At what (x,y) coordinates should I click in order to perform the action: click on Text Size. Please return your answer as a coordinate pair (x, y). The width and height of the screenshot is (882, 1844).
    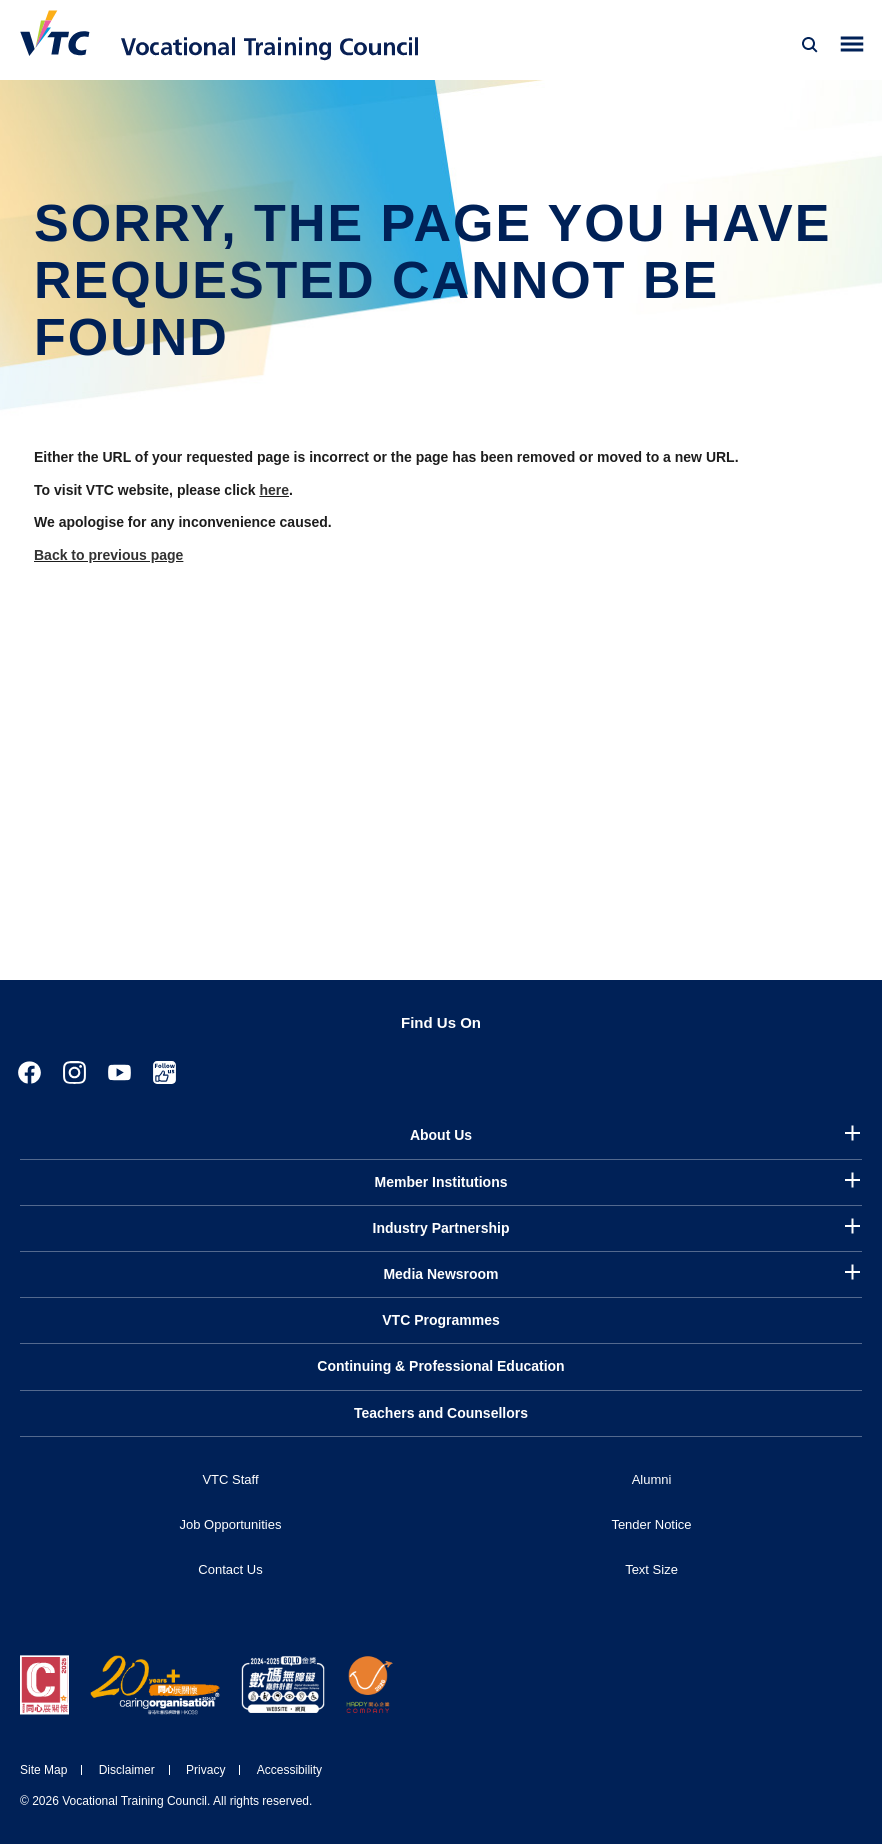
    Looking at the image, I should click on (651, 1569).